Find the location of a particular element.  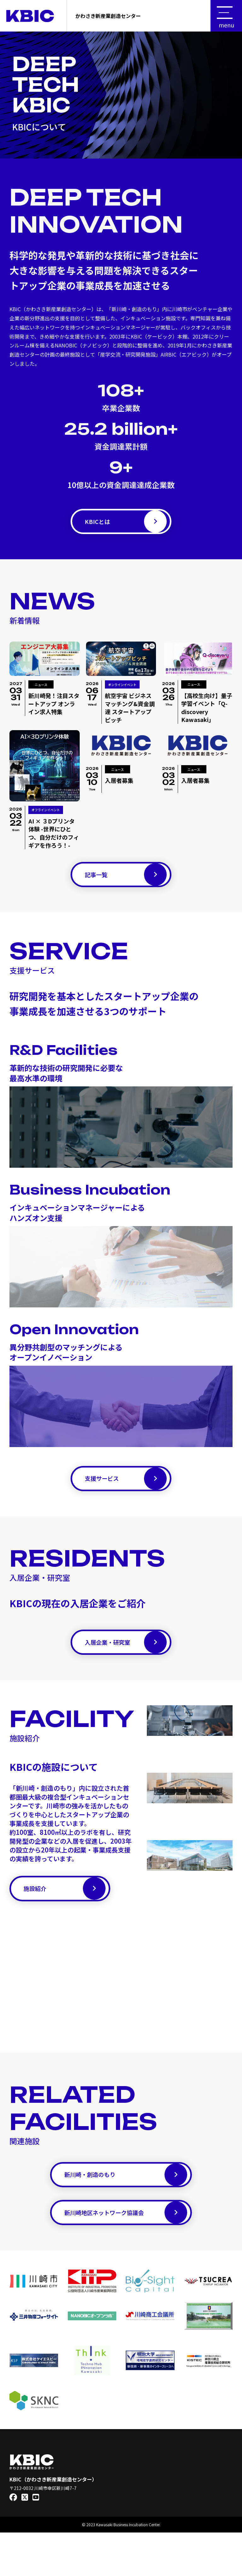

KBICとは is located at coordinates (126, 524).